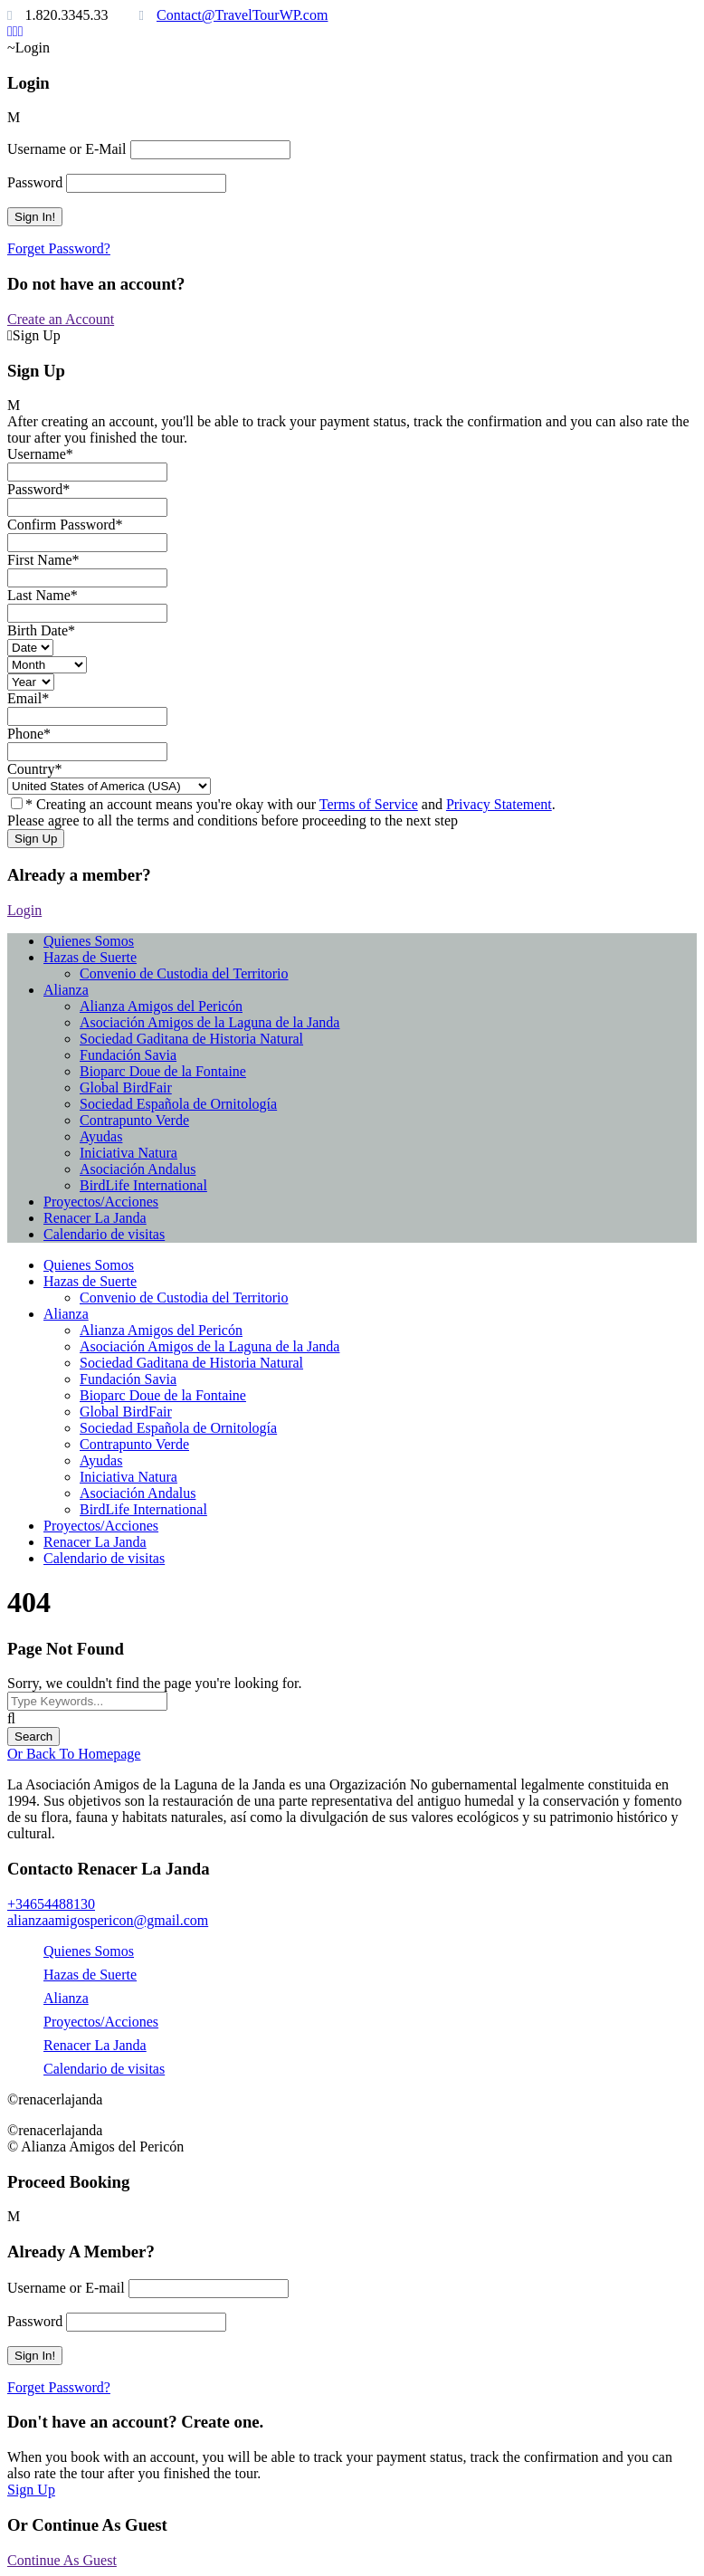 The width and height of the screenshot is (704, 2576). I want to click on Ayudas, so click(101, 1136).